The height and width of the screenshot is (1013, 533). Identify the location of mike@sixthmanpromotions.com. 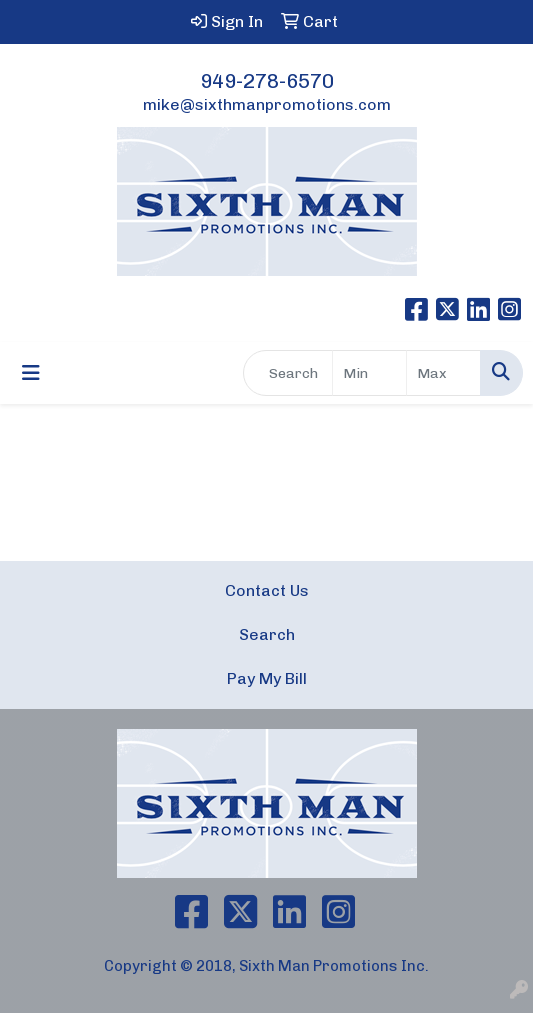
(267, 104).